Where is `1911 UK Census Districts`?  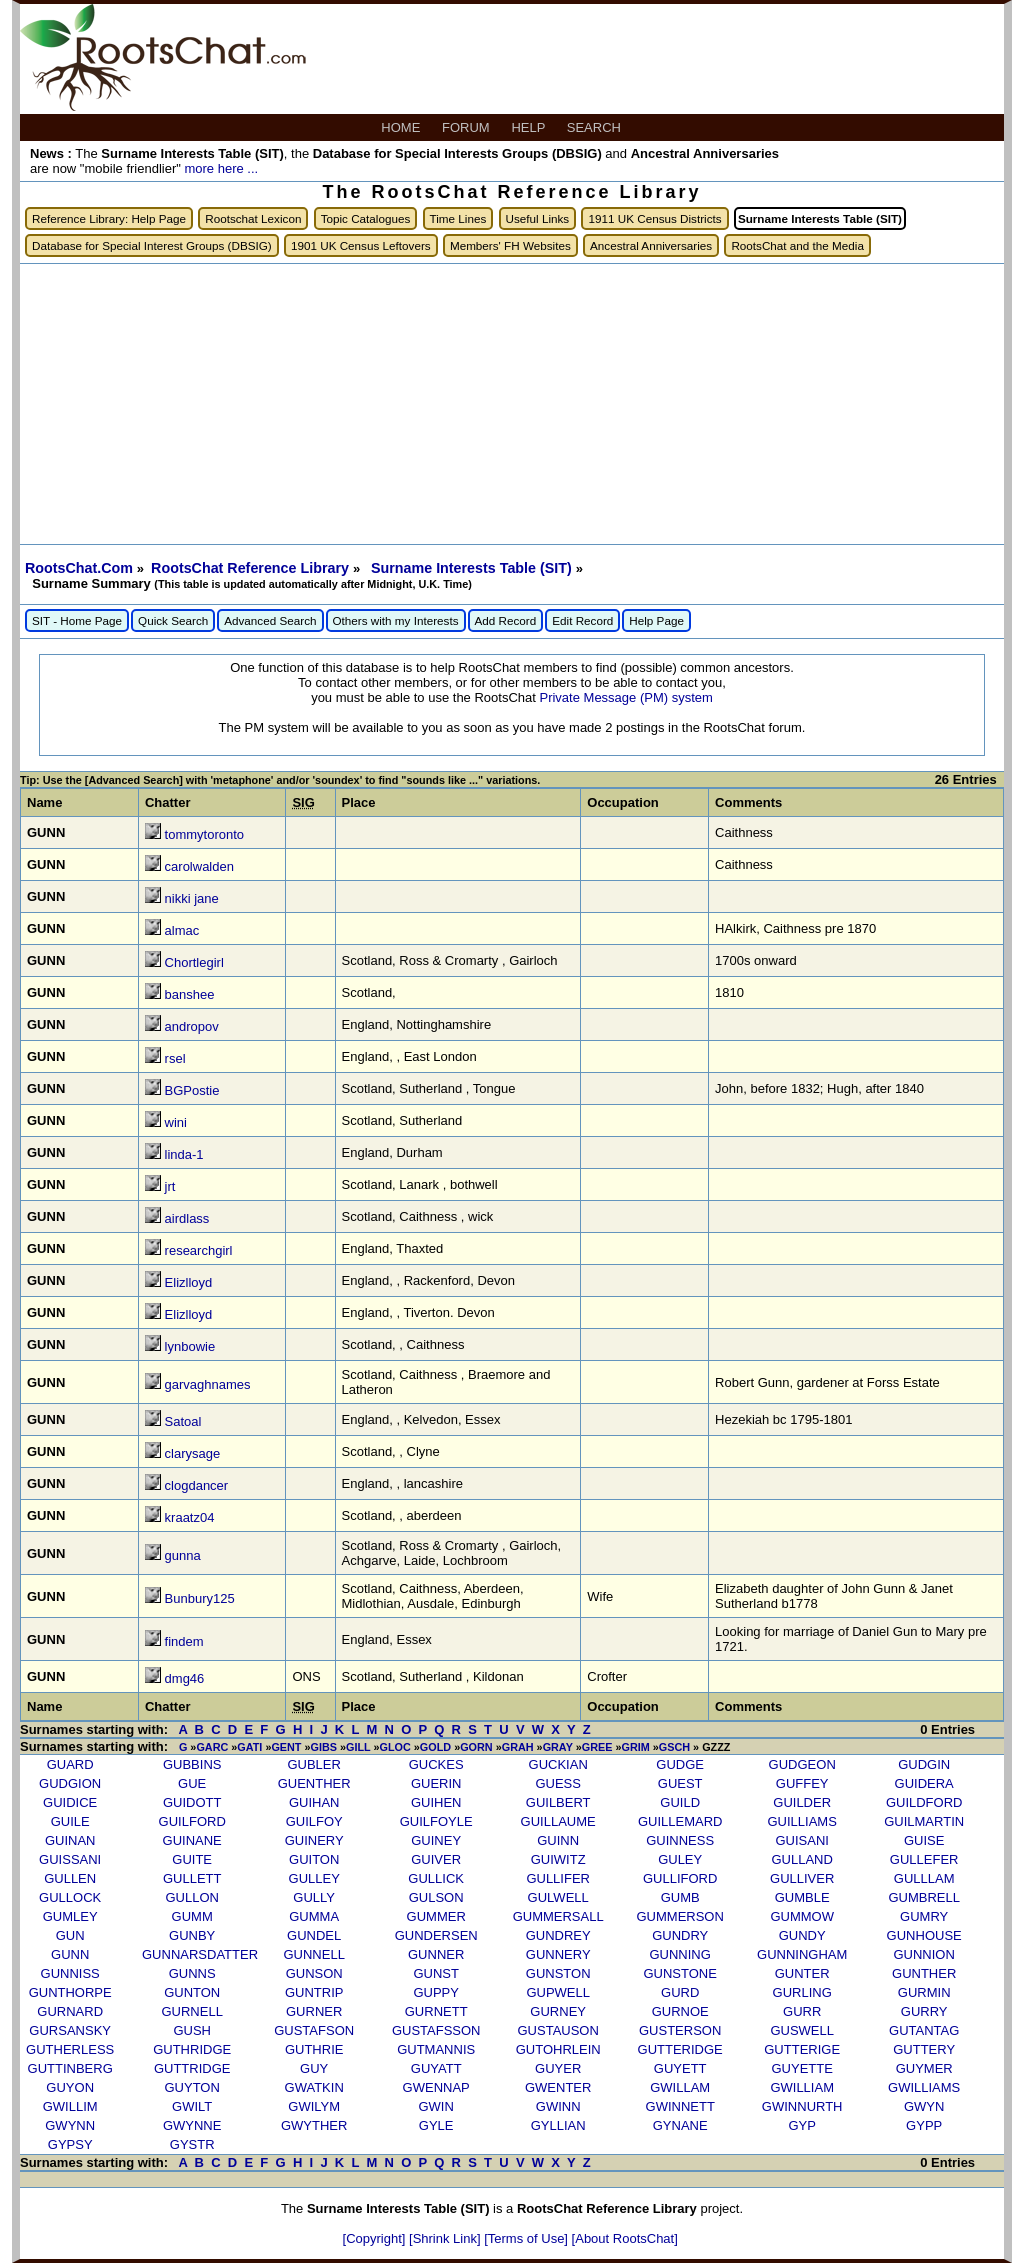
1911 UK Census Districts is located at coordinates (654, 218).